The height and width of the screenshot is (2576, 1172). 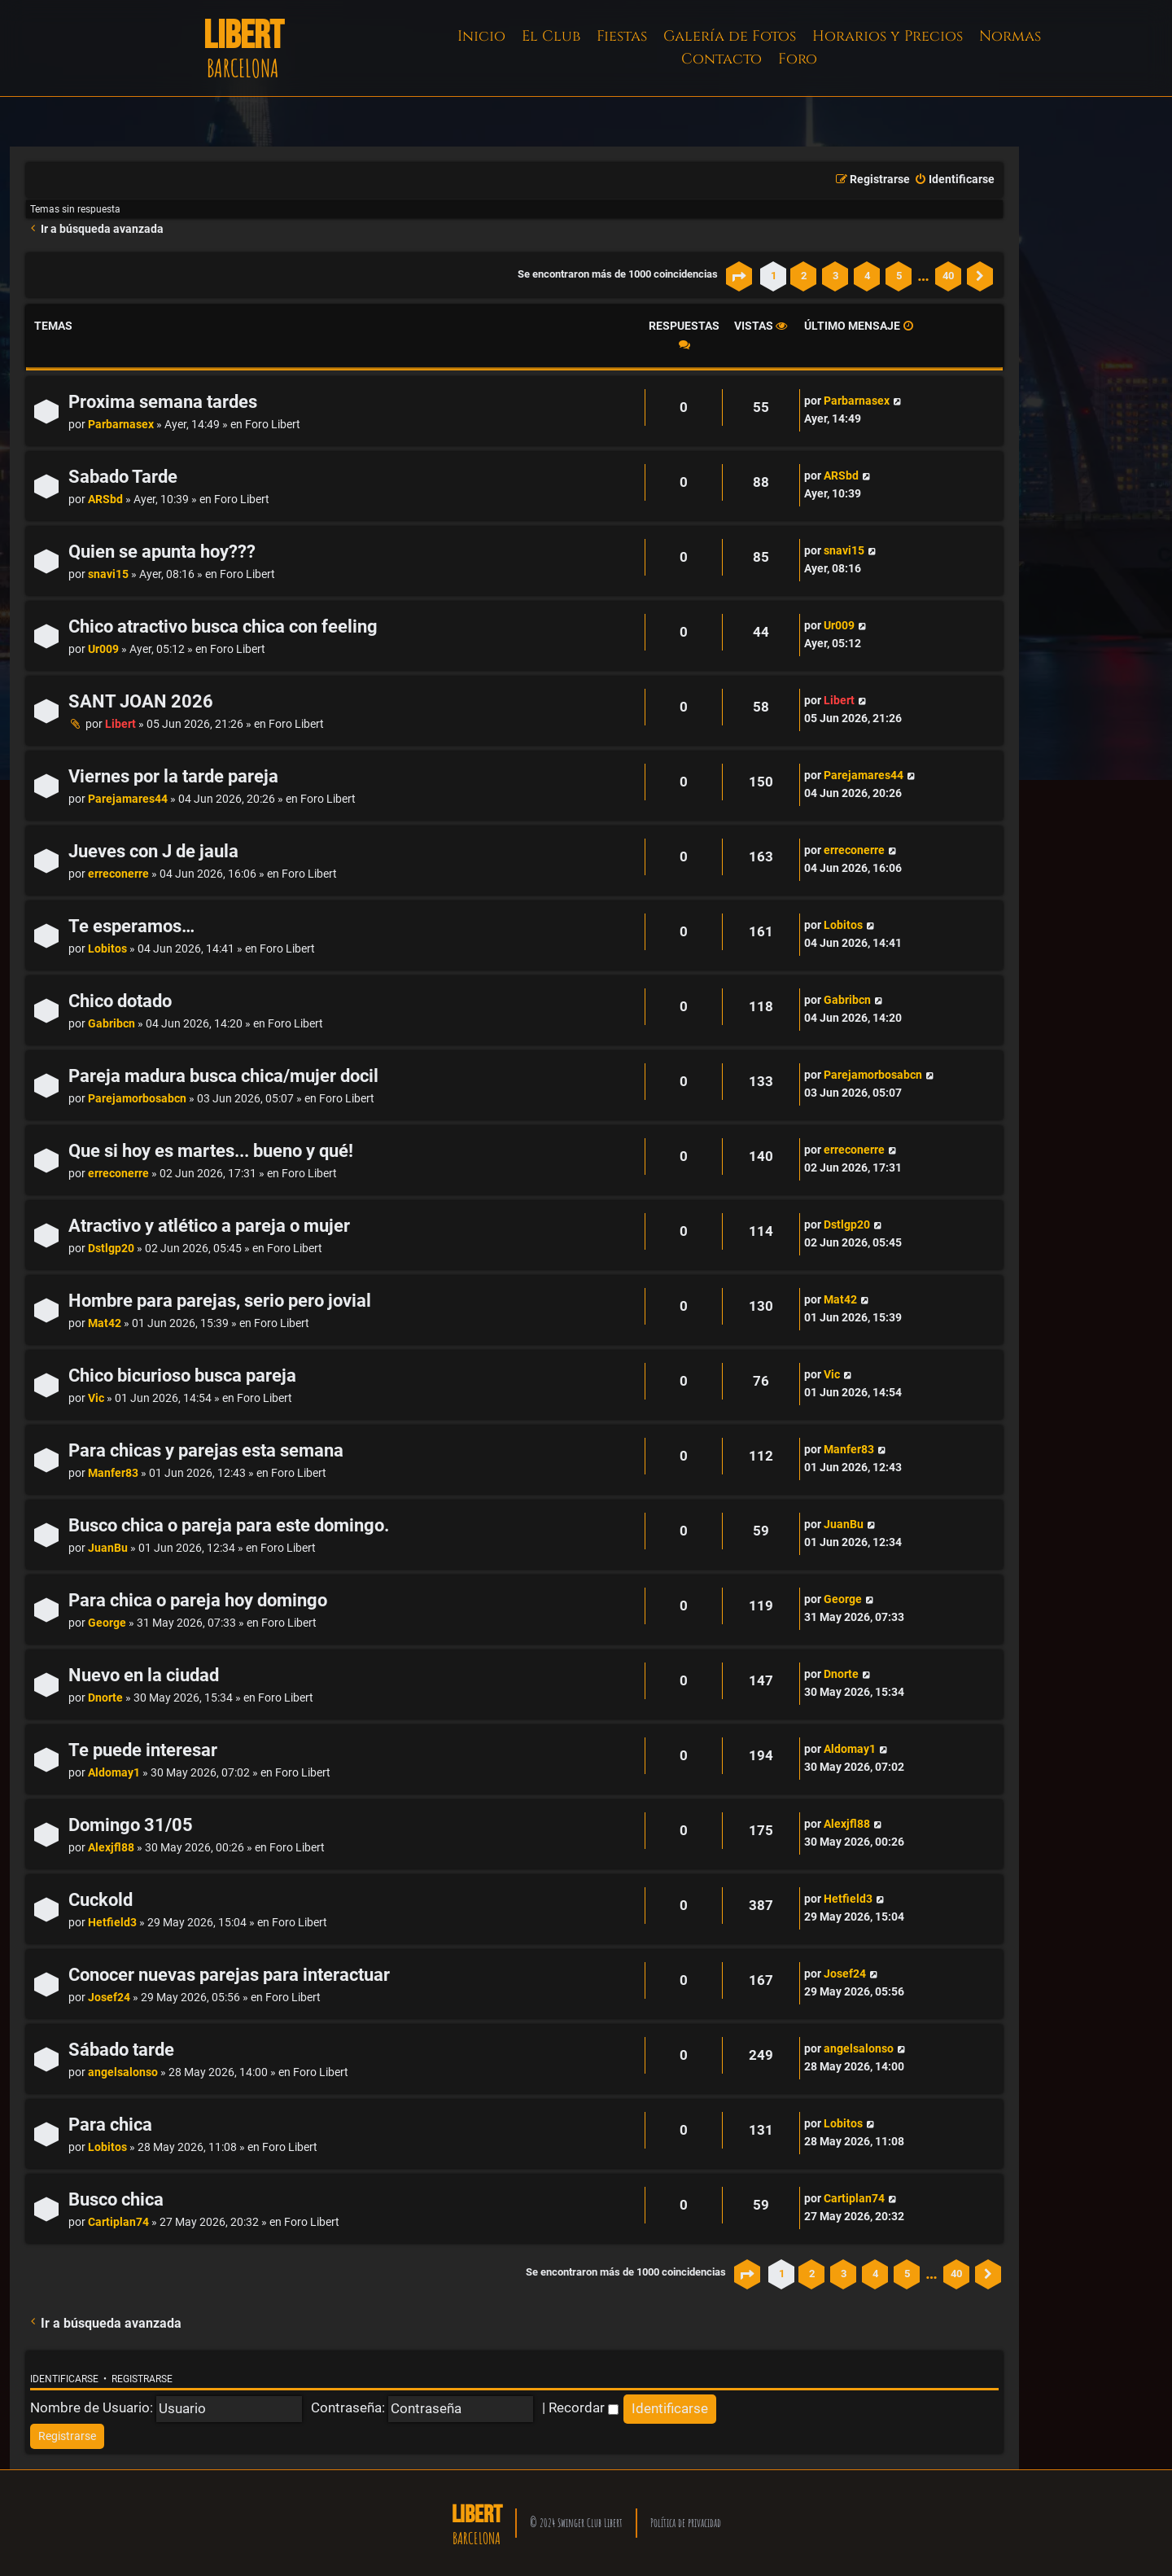 What do you see at coordinates (118, 2222) in the screenshot?
I see `Cartiplan74` at bounding box center [118, 2222].